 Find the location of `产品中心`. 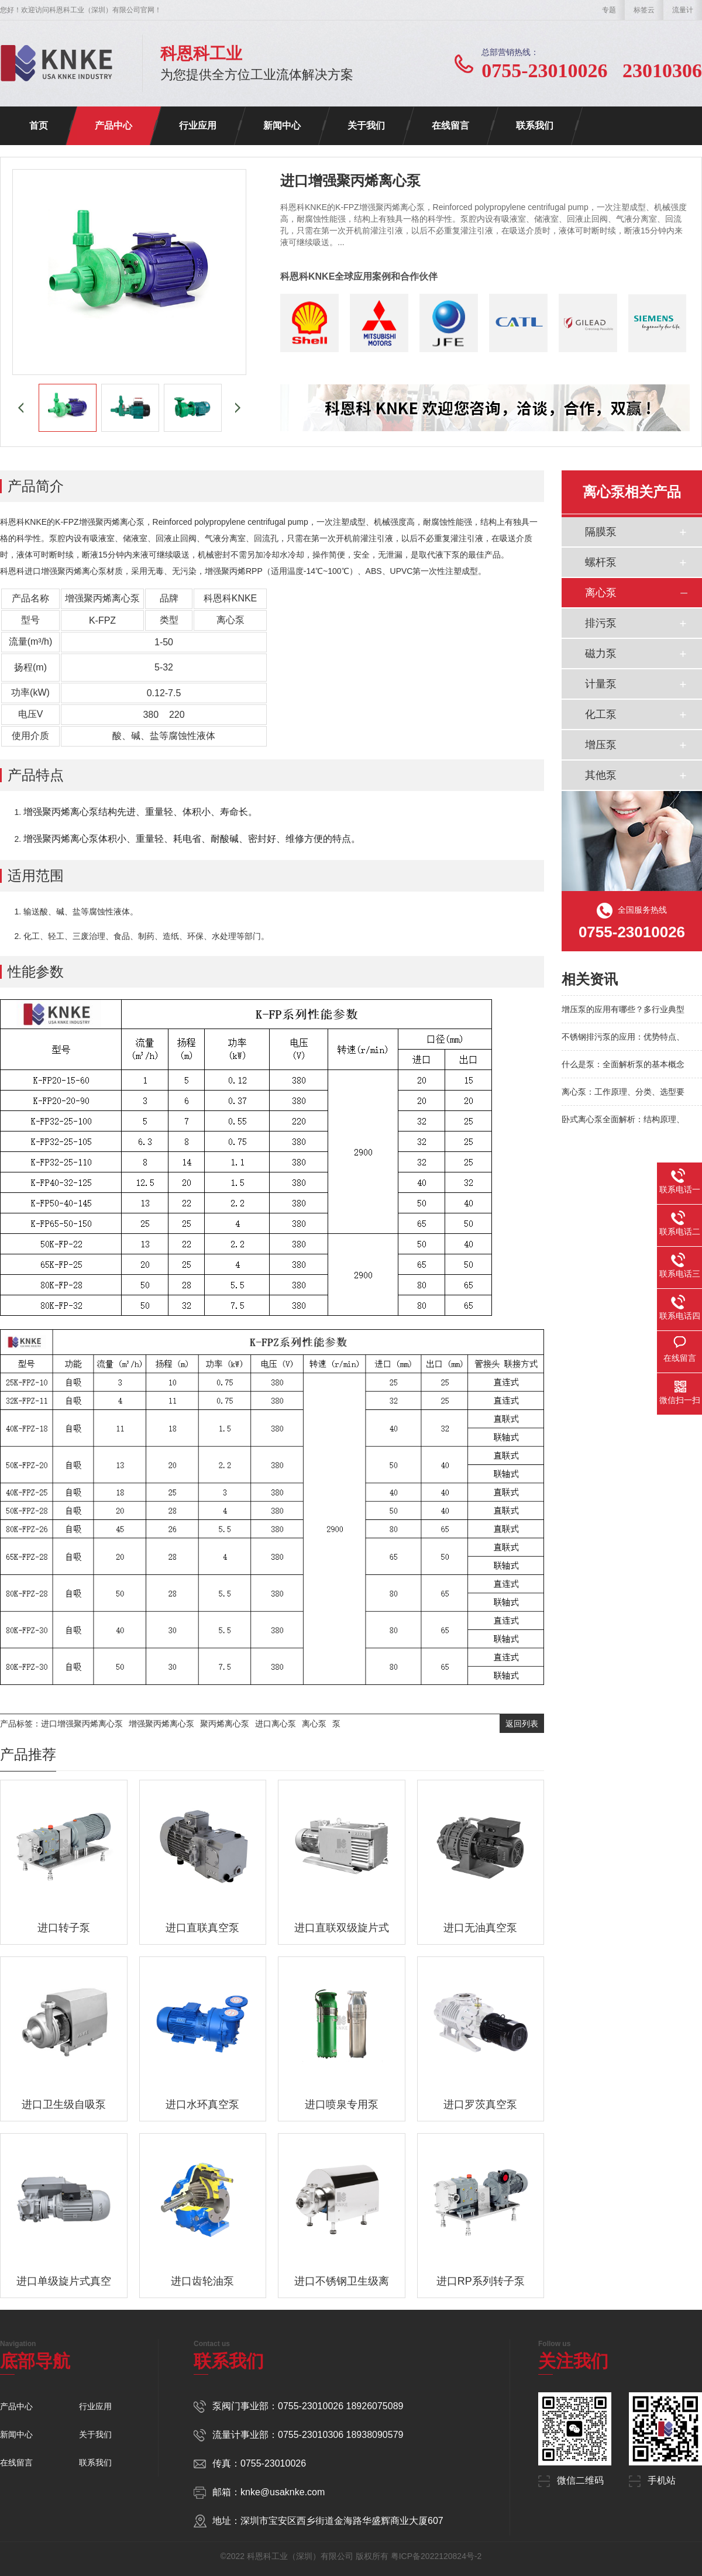

产品中心 is located at coordinates (113, 125).